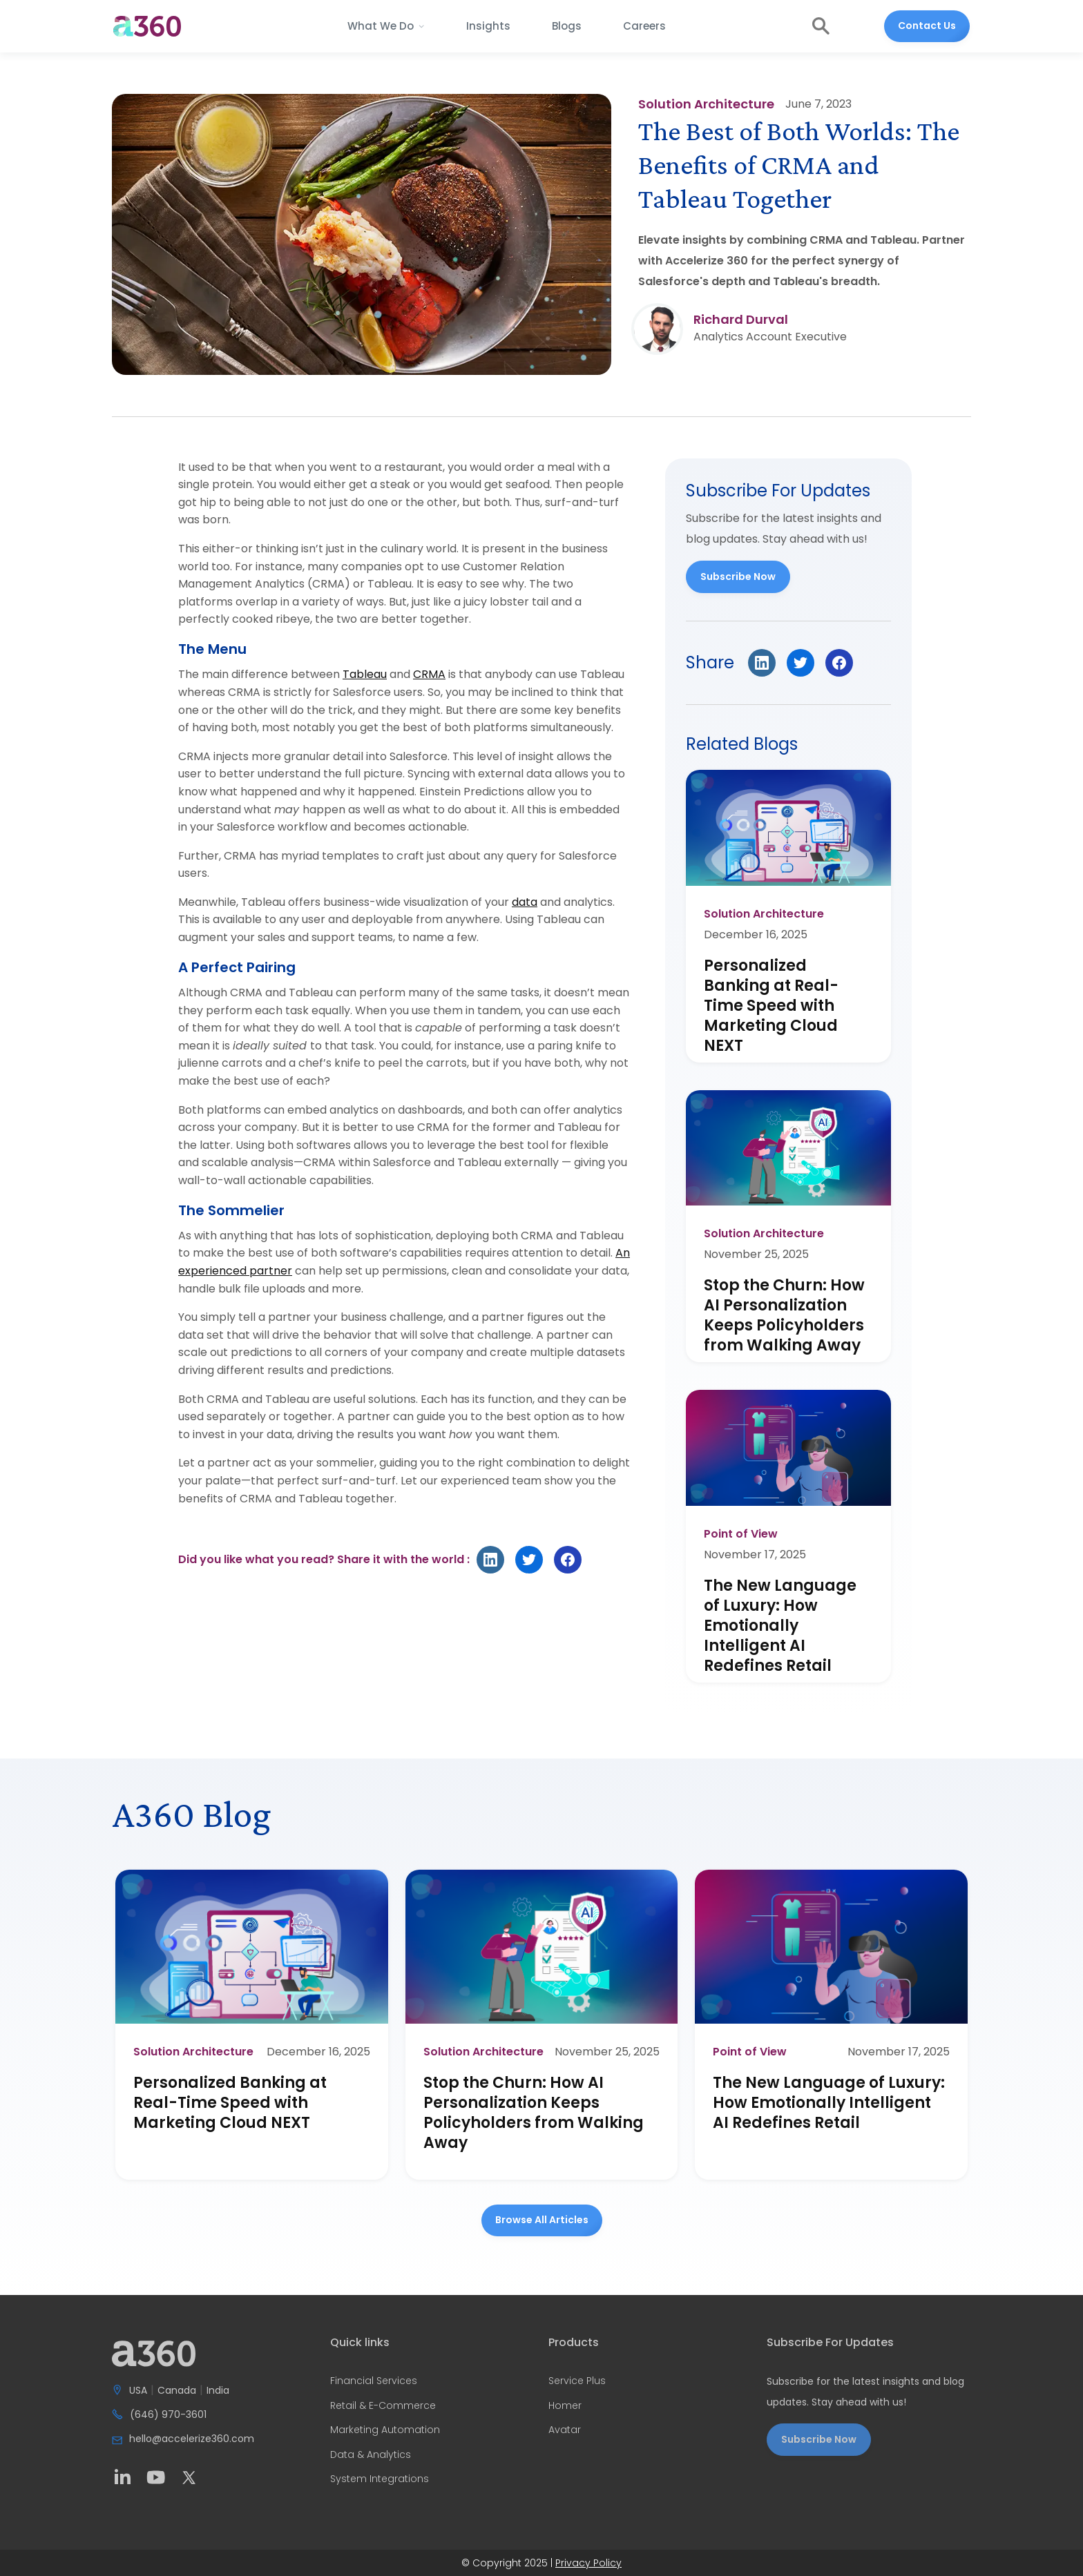 This screenshot has width=1083, height=2576. Describe the element at coordinates (565, 2406) in the screenshot. I see `Homer` at that location.